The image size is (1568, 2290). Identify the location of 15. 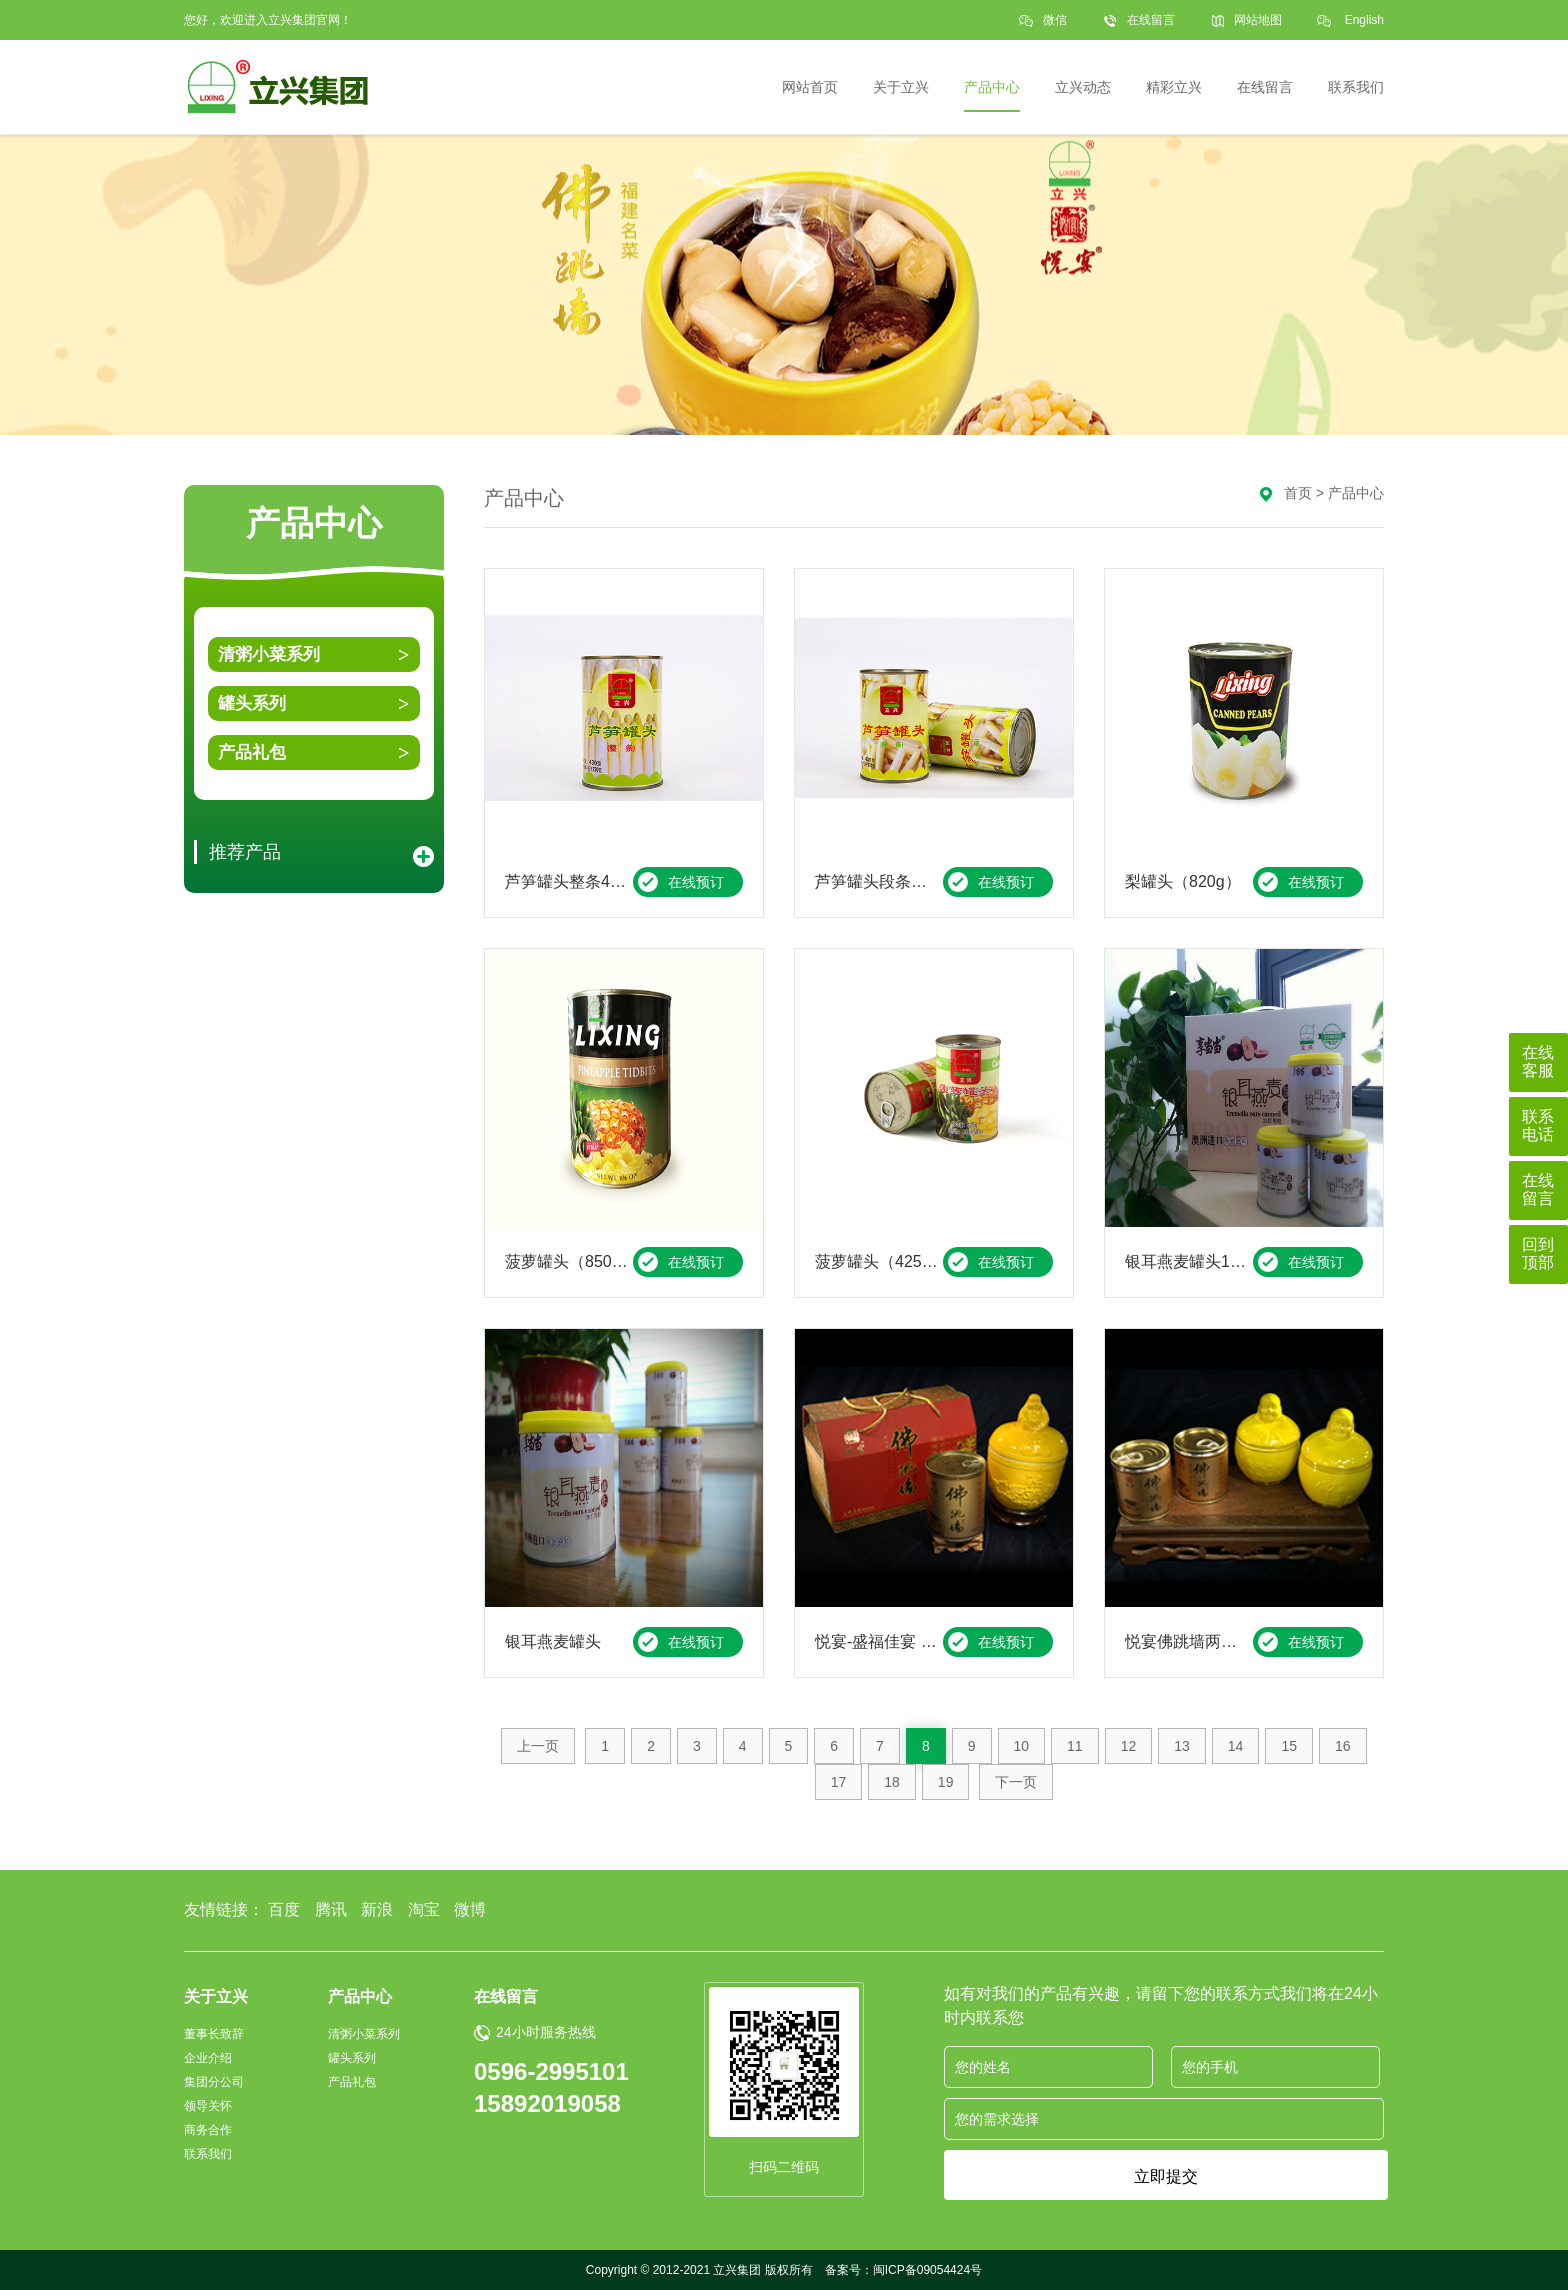
(1289, 1746).